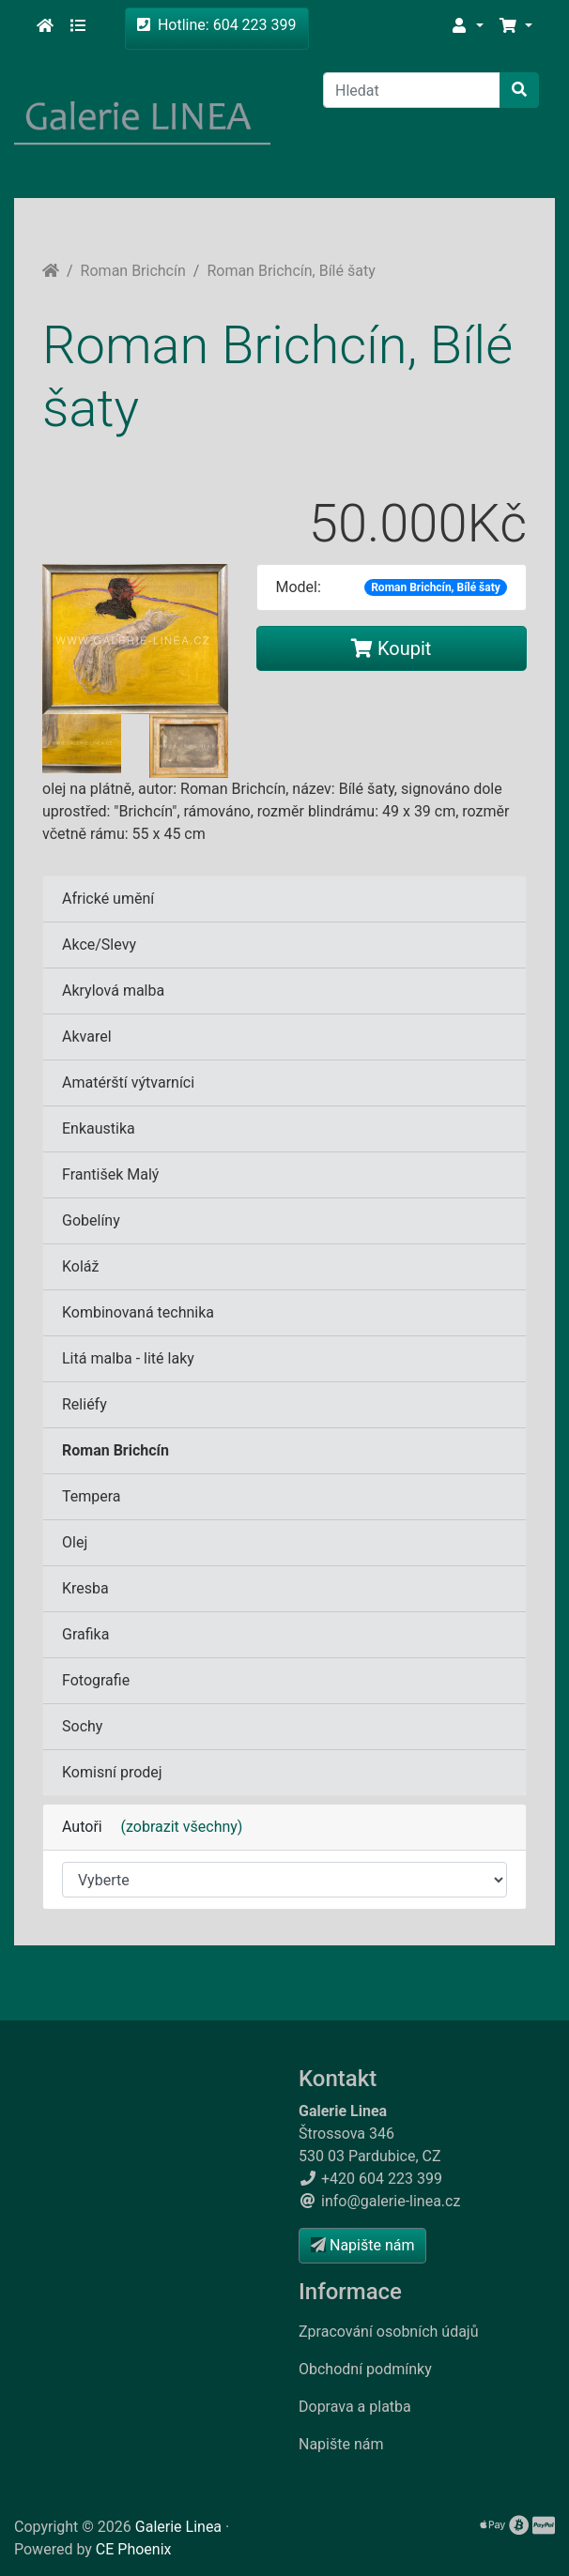 The image size is (569, 2576). I want to click on Reliéfy, so click(84, 1404).